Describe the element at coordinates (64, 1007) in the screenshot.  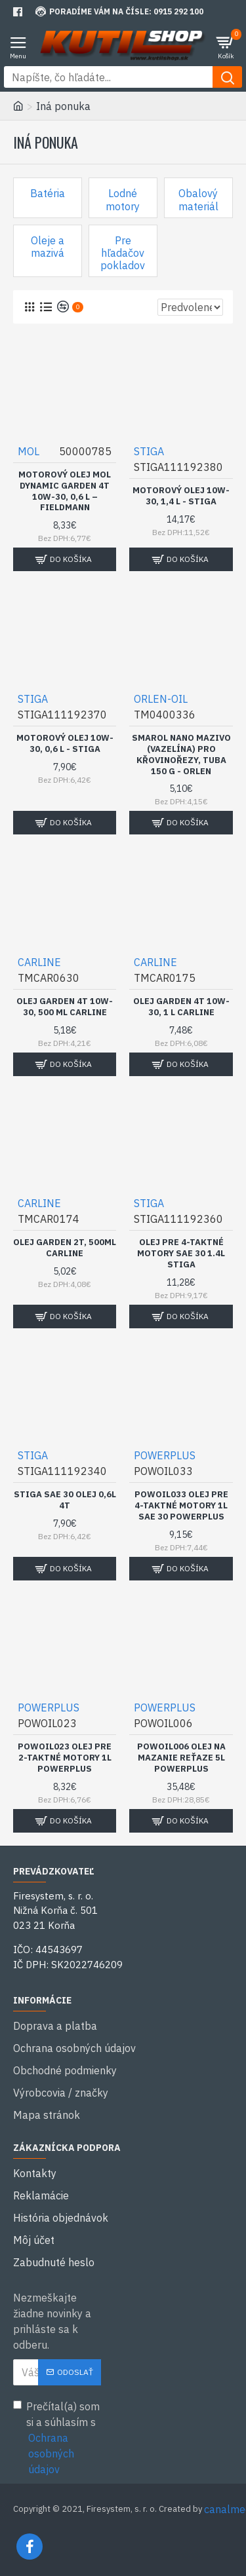
I see `Olej Garden 4T 10W-30, 500 ml CARLINE` at that location.